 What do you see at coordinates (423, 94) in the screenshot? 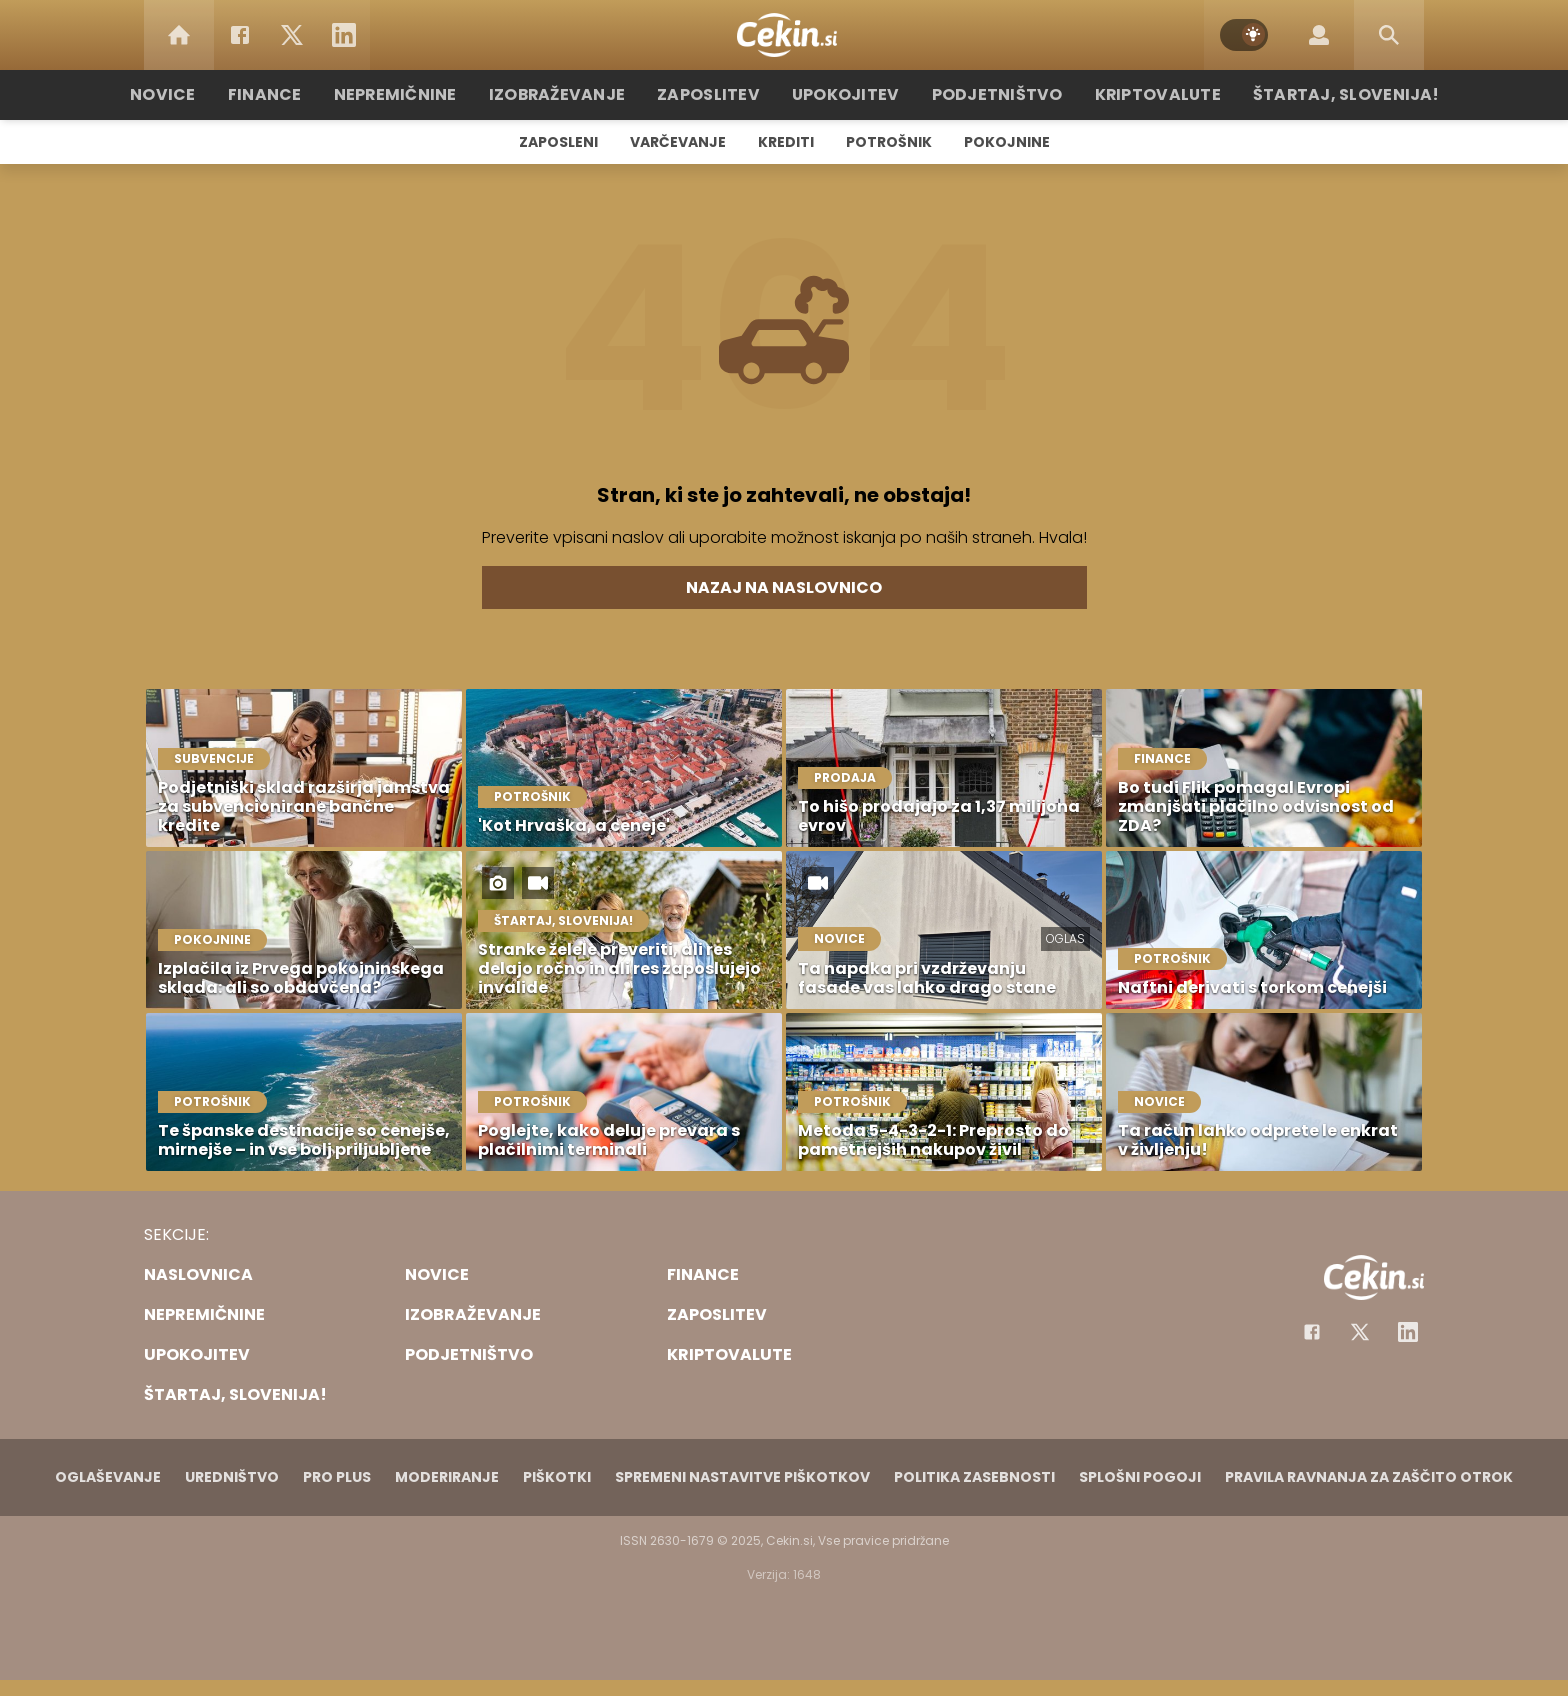
I see `Nepremičnine` at bounding box center [423, 94].